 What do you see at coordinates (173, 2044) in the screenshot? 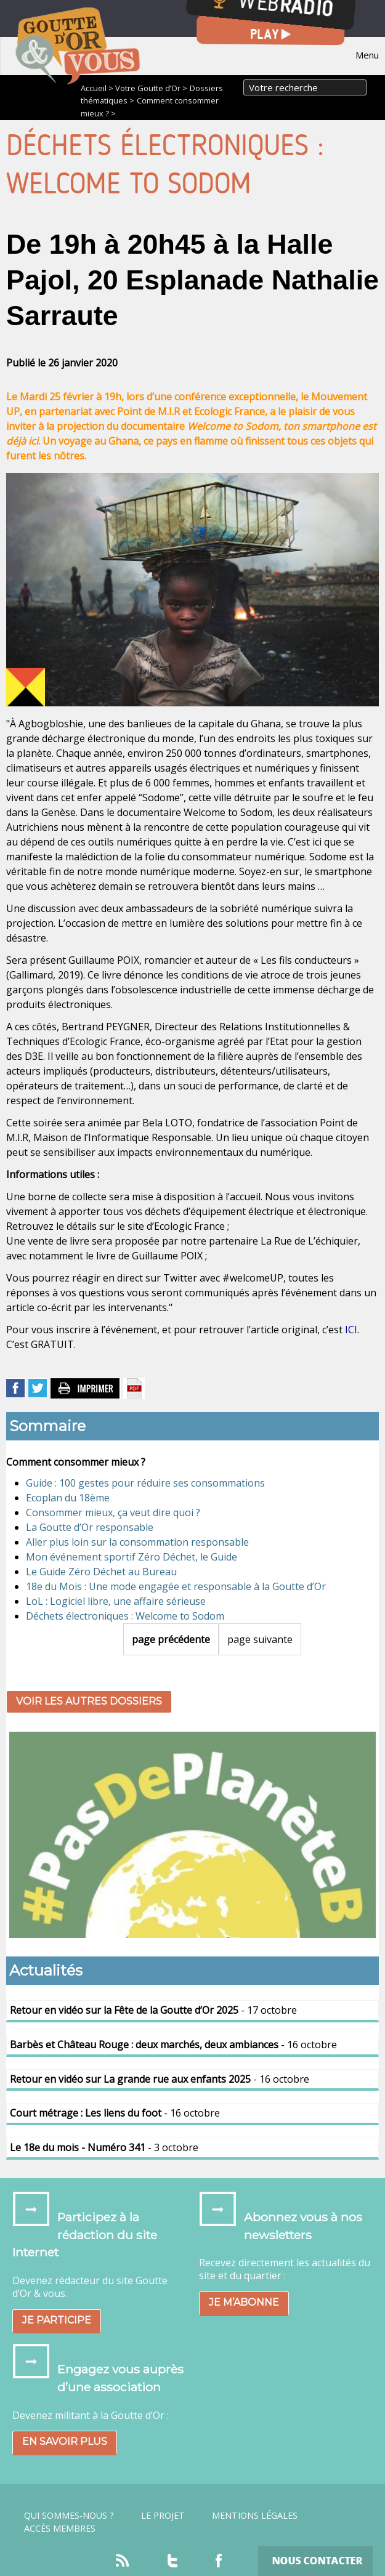
I see `- 16 octobre` at bounding box center [173, 2044].